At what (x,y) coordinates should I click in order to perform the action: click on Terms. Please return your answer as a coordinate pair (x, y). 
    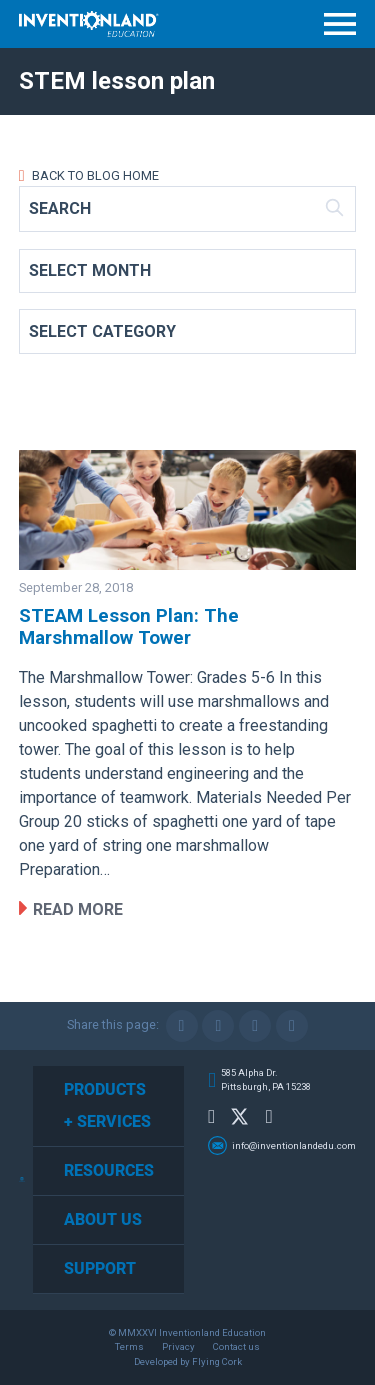
    Looking at the image, I should click on (129, 1346).